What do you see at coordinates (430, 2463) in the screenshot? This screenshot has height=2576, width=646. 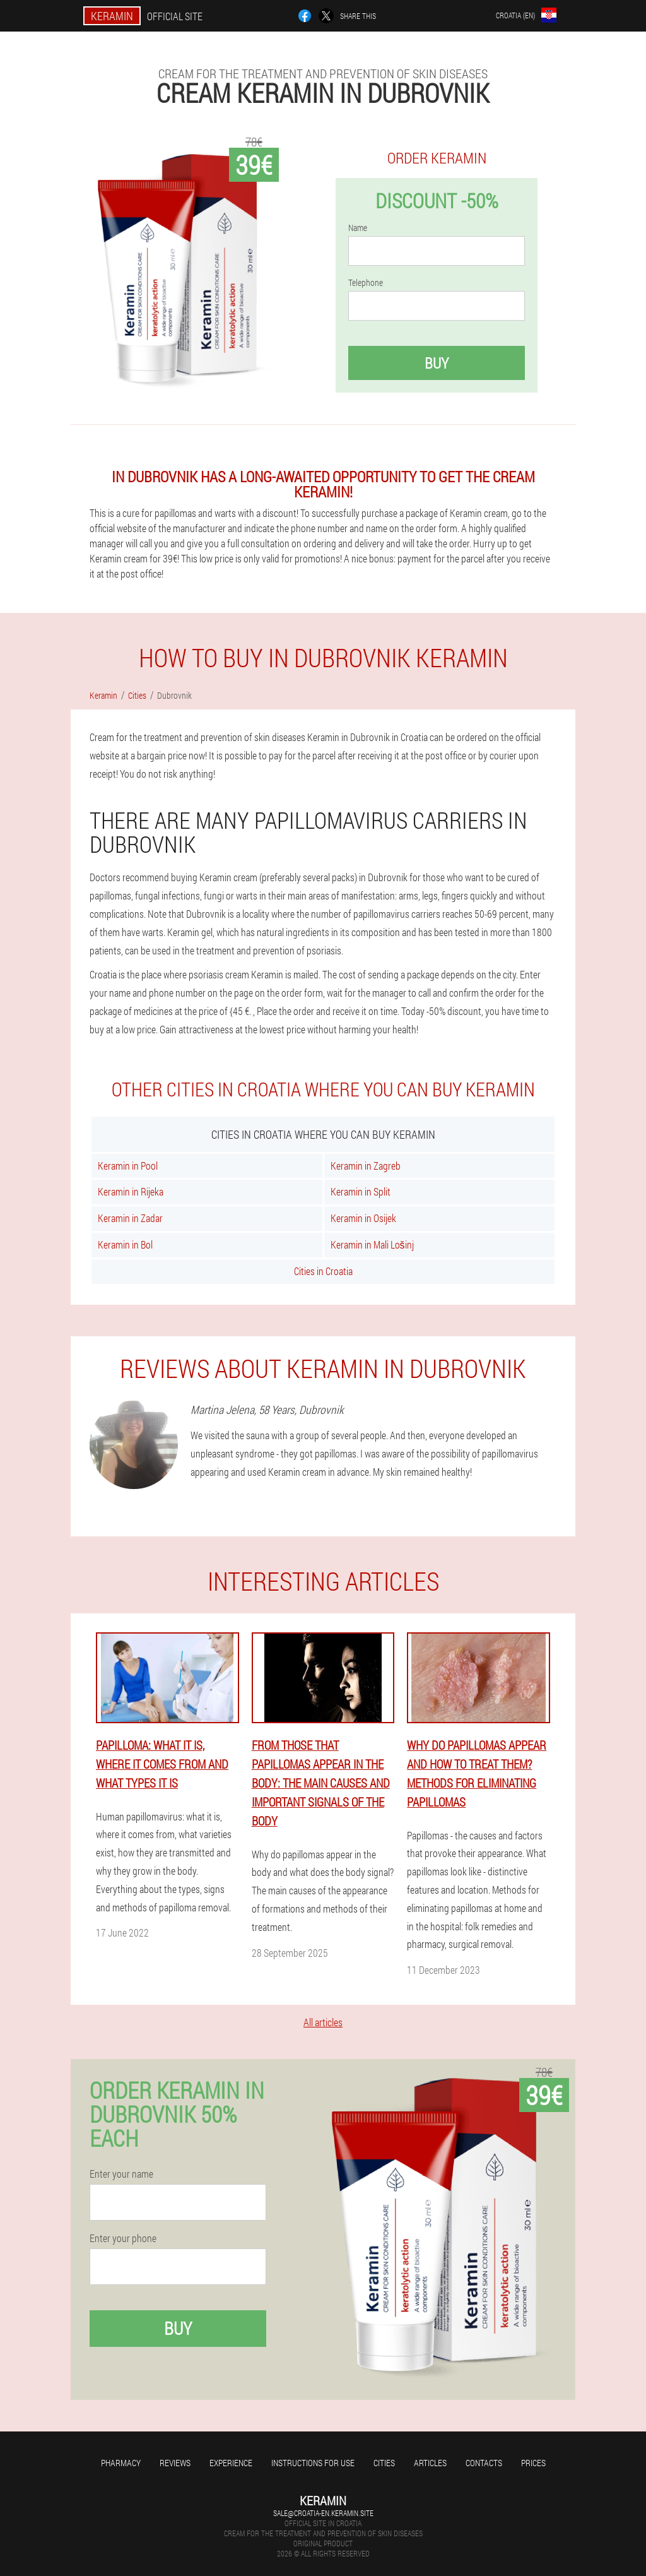 I see `Articles` at bounding box center [430, 2463].